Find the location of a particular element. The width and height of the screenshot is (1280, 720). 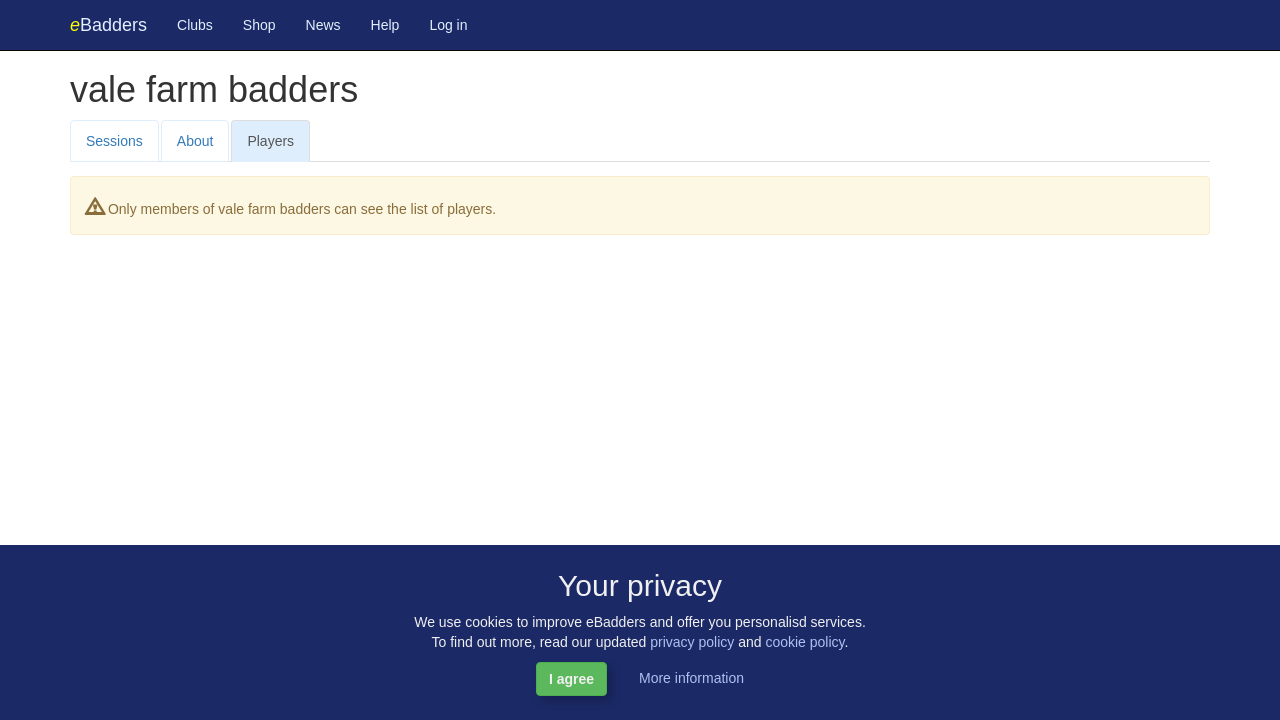

privacy policy is located at coordinates (692, 642).